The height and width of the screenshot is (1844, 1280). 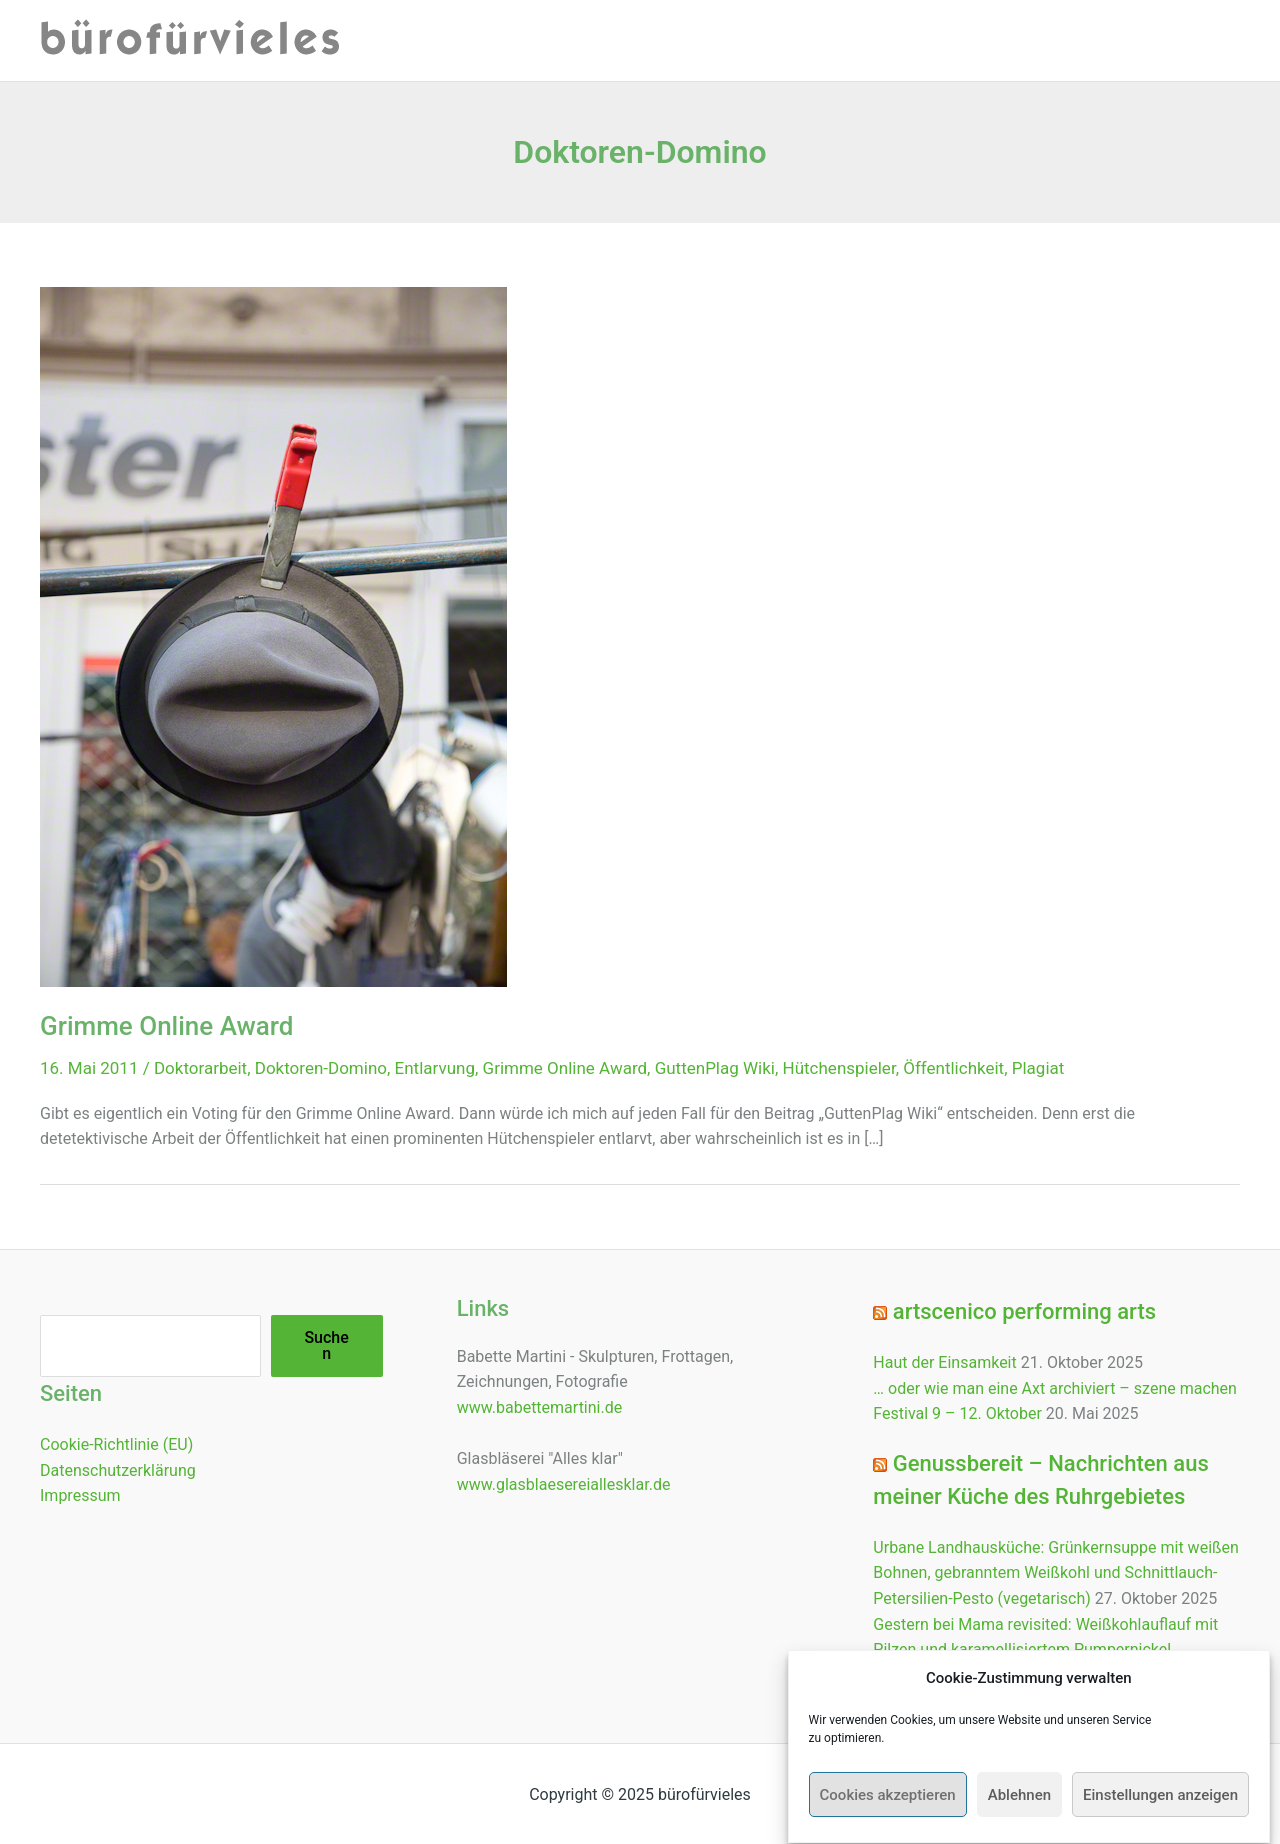 I want to click on Ablehnen, so click(x=1019, y=1814).